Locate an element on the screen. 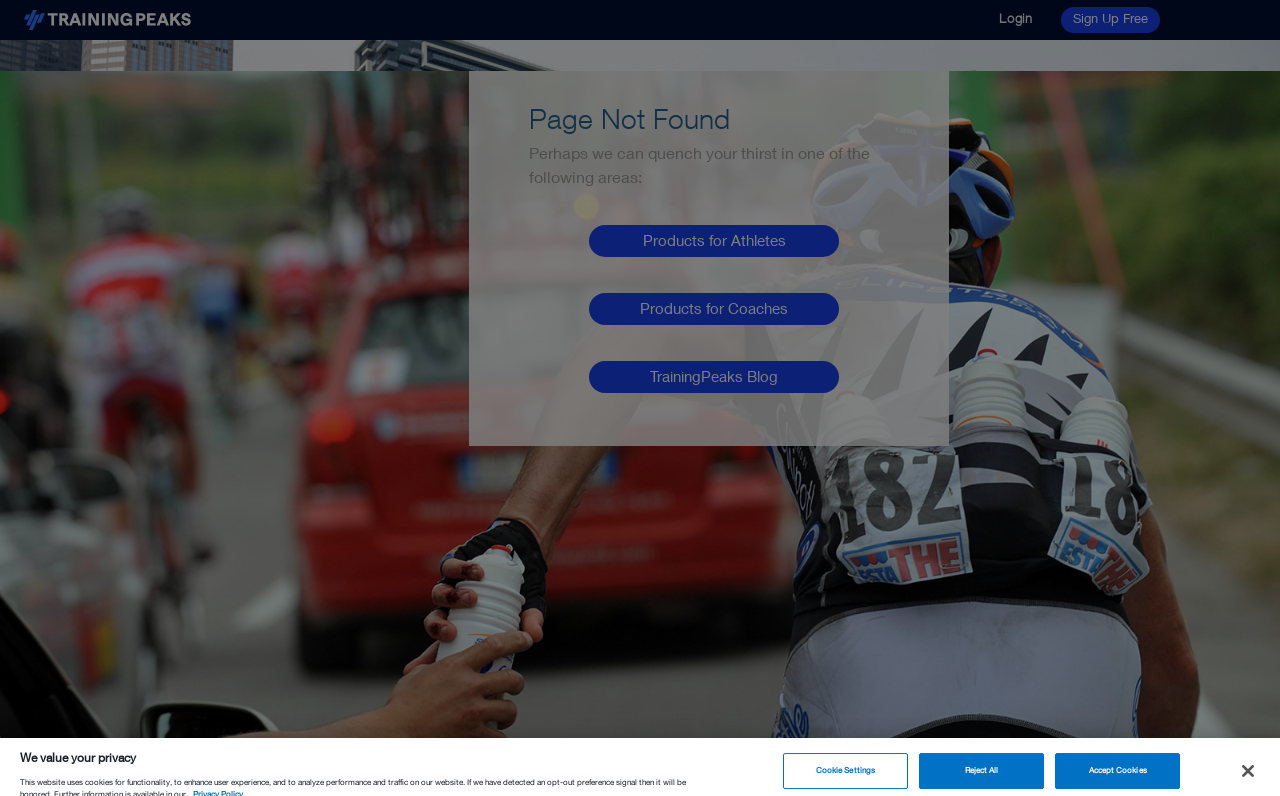 This screenshot has width=1280, height=796. Cookie Settings is located at coordinates (845, 774).